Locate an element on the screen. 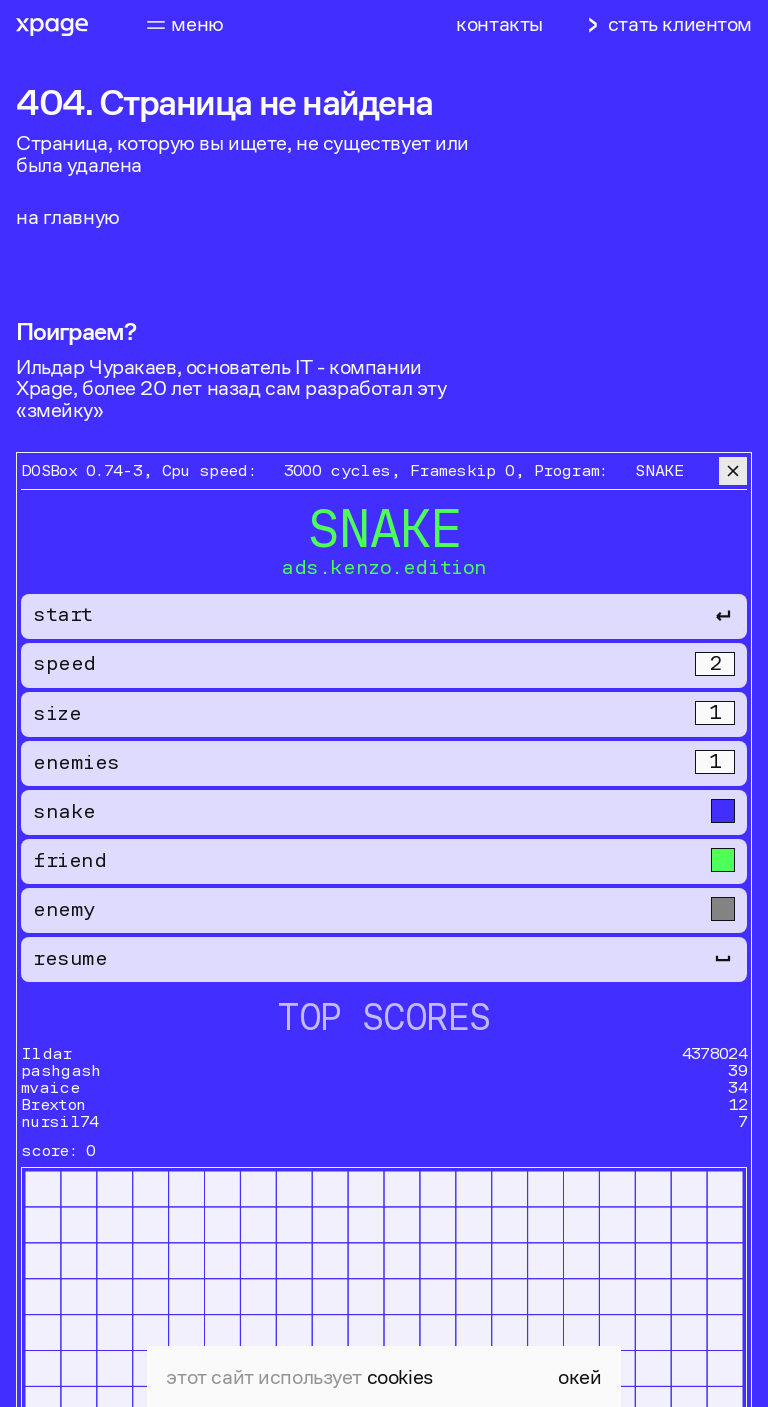  cookies is located at coordinates (400, 1376).